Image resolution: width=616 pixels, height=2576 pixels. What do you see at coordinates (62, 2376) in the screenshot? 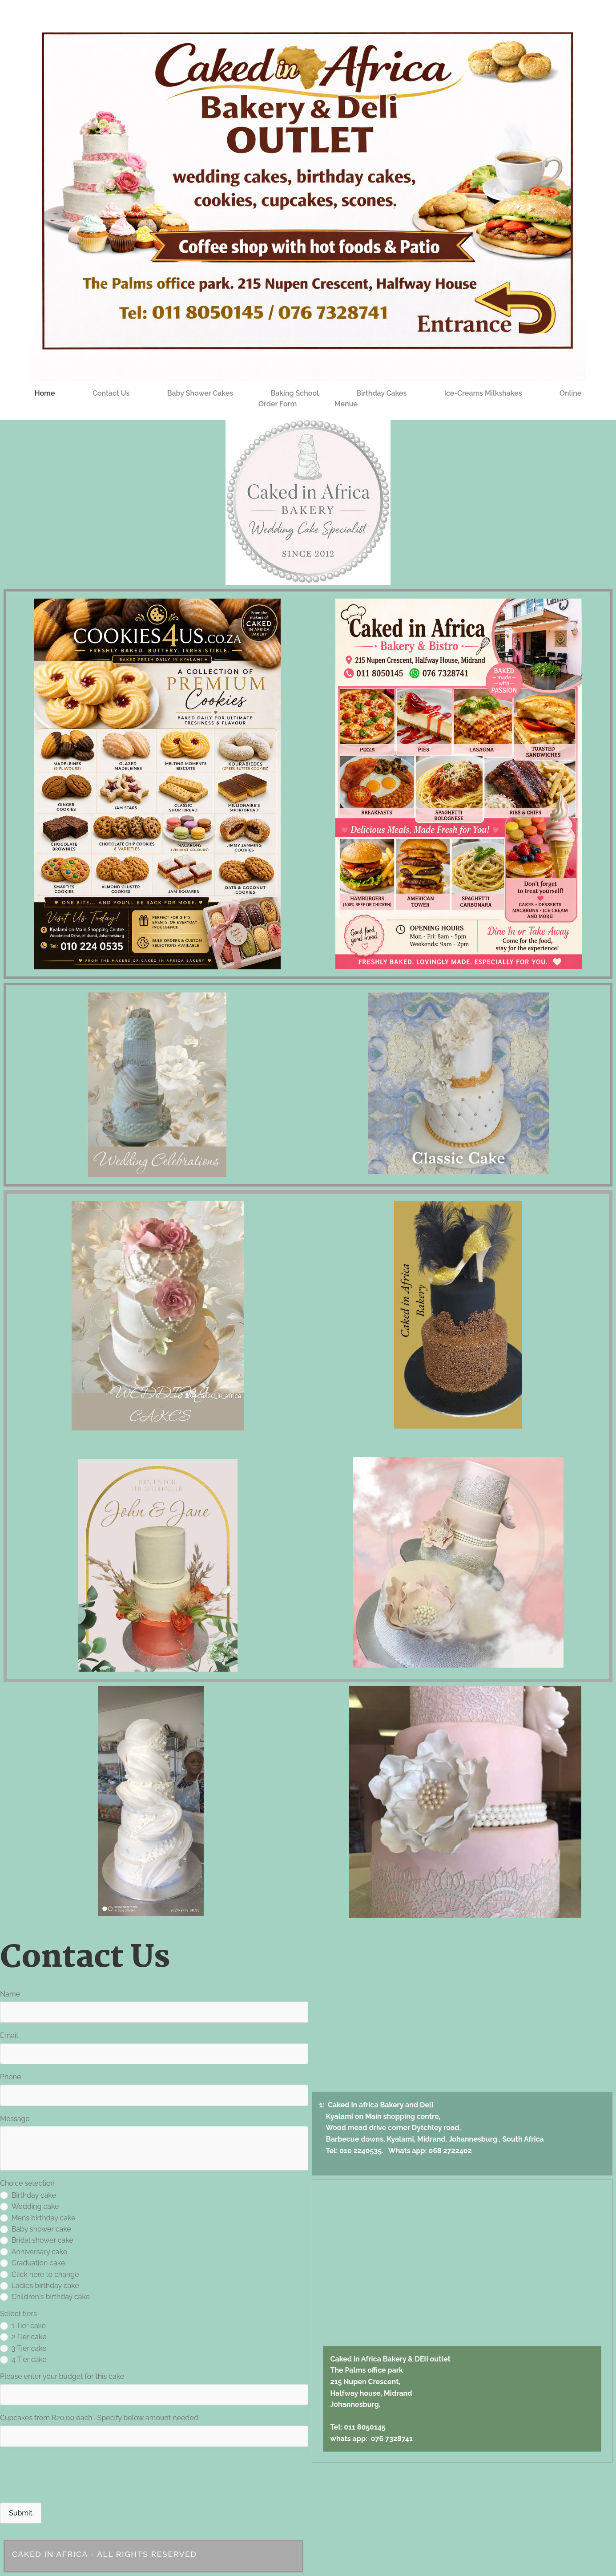
I see `Please enter your budget for this cake` at bounding box center [62, 2376].